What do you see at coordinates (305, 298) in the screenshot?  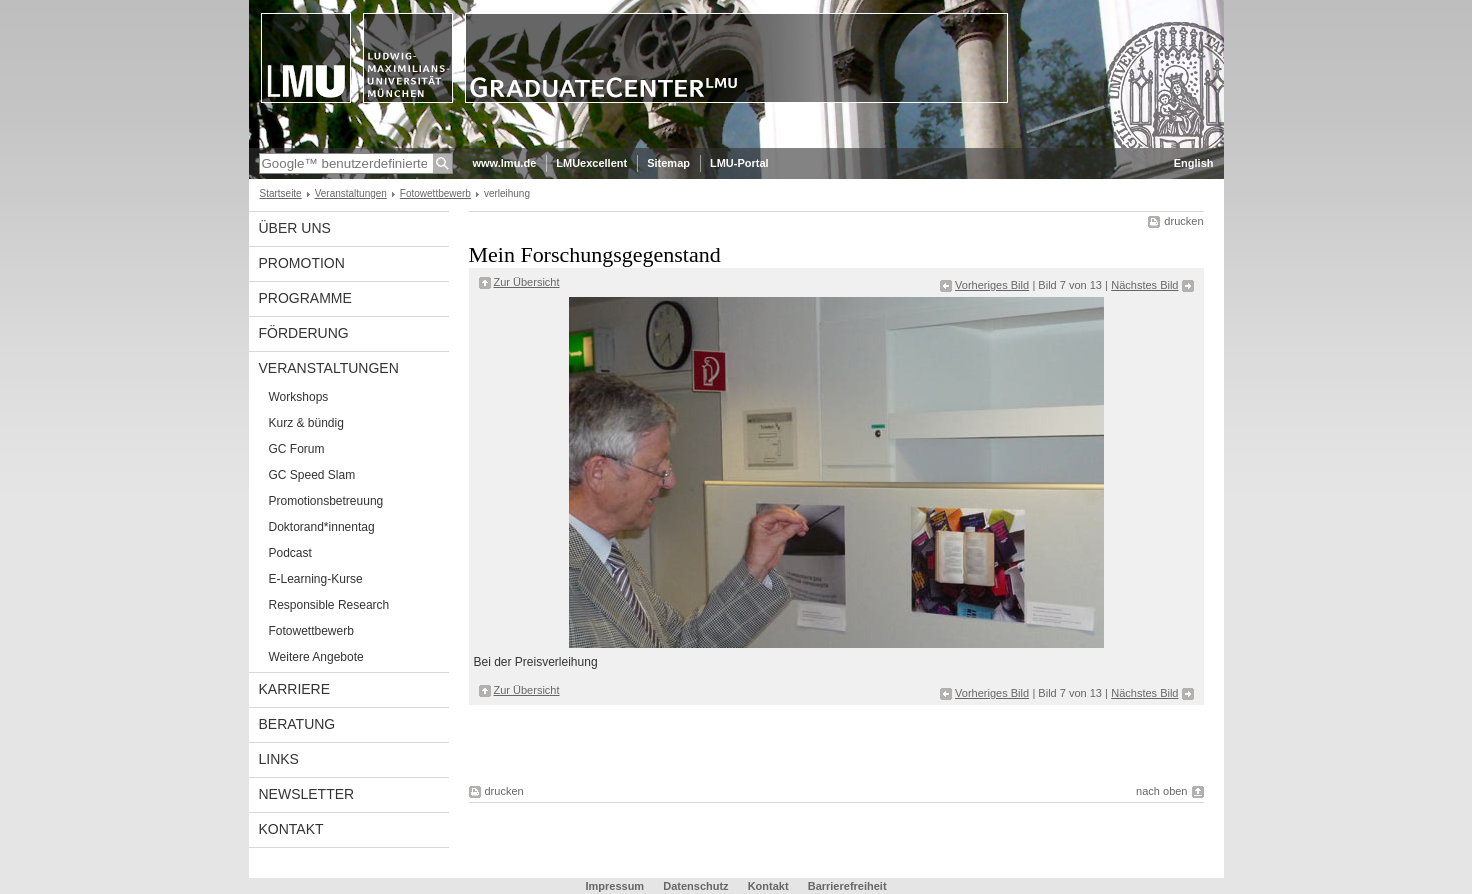 I see `Programme` at bounding box center [305, 298].